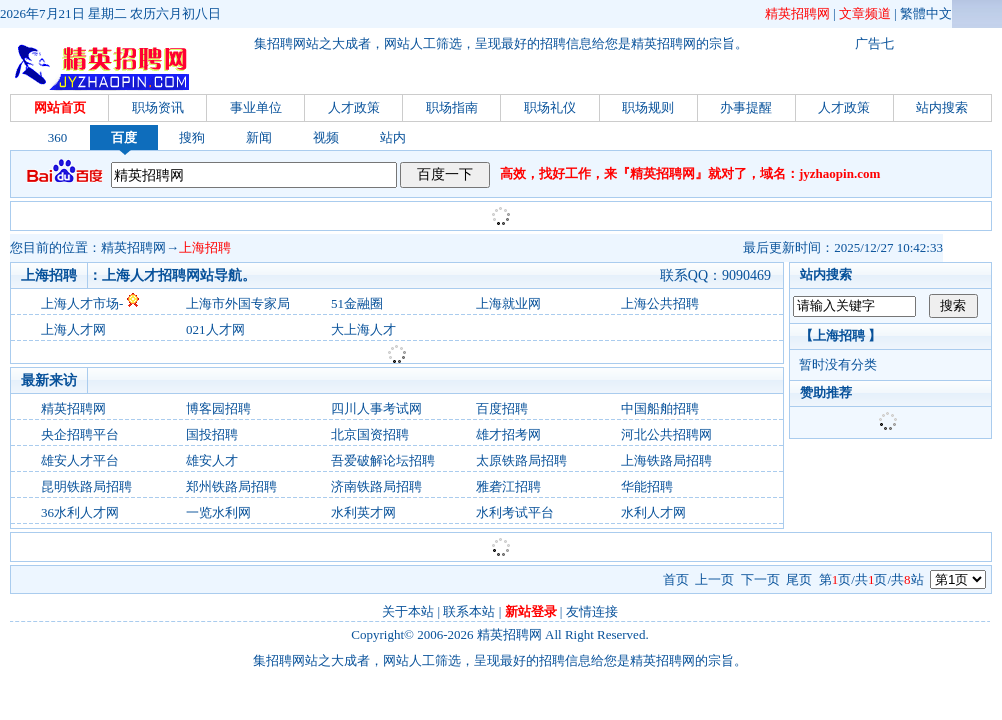  Describe the element at coordinates (647, 486) in the screenshot. I see `华能招聘` at that location.